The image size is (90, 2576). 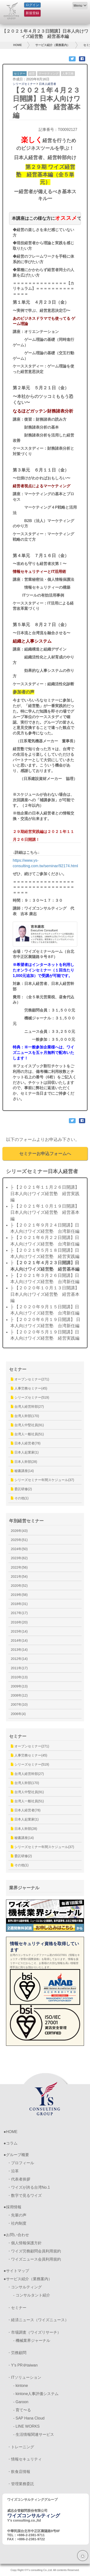 What do you see at coordinates (19, 1649) in the screenshot?
I see `2013年(14)` at bounding box center [19, 1649].